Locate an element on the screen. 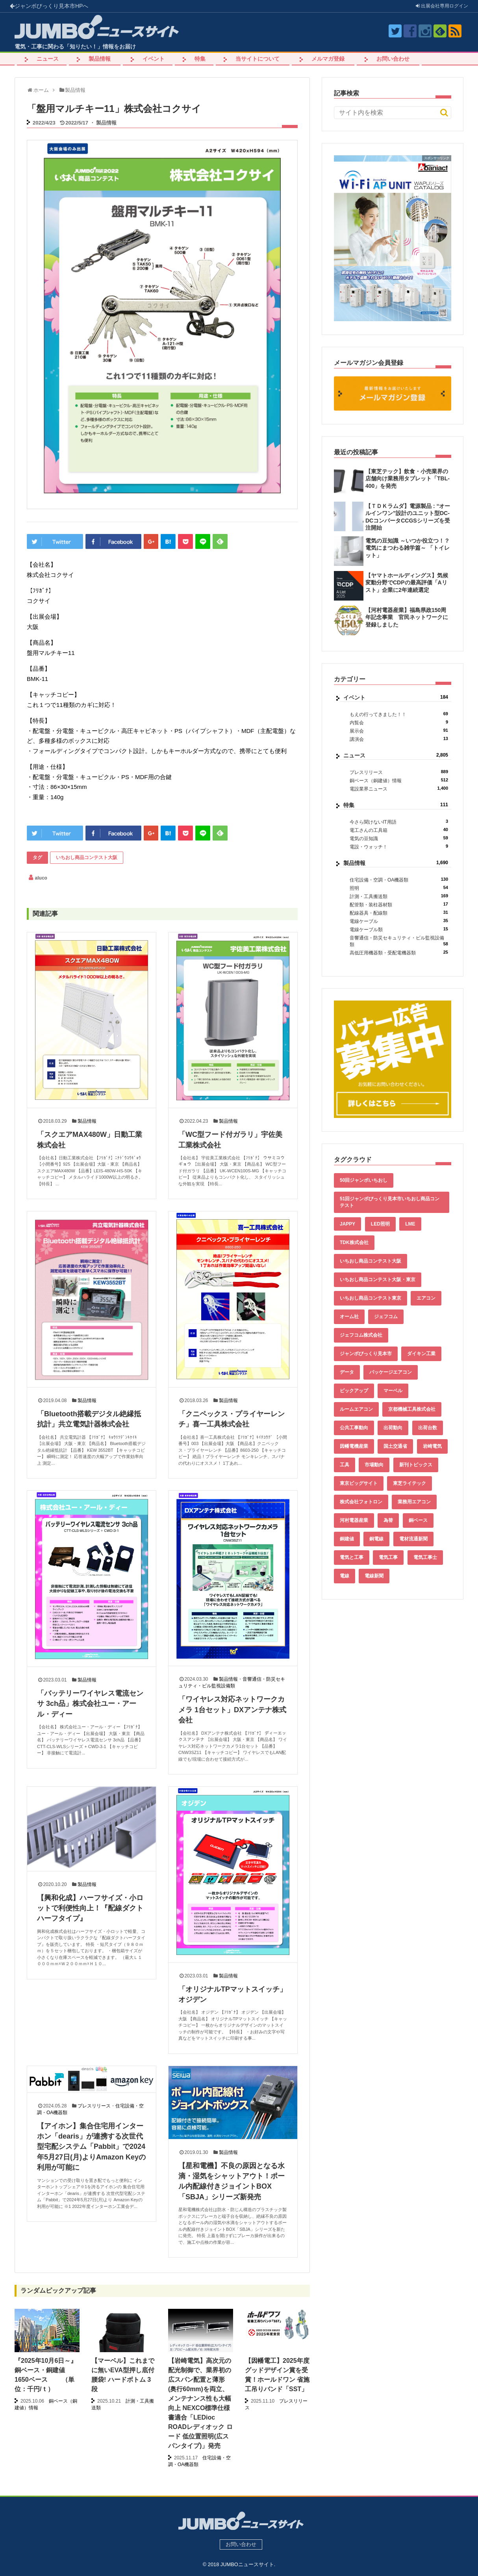  今さら聞けないIT用語 is located at coordinates (399, 822).